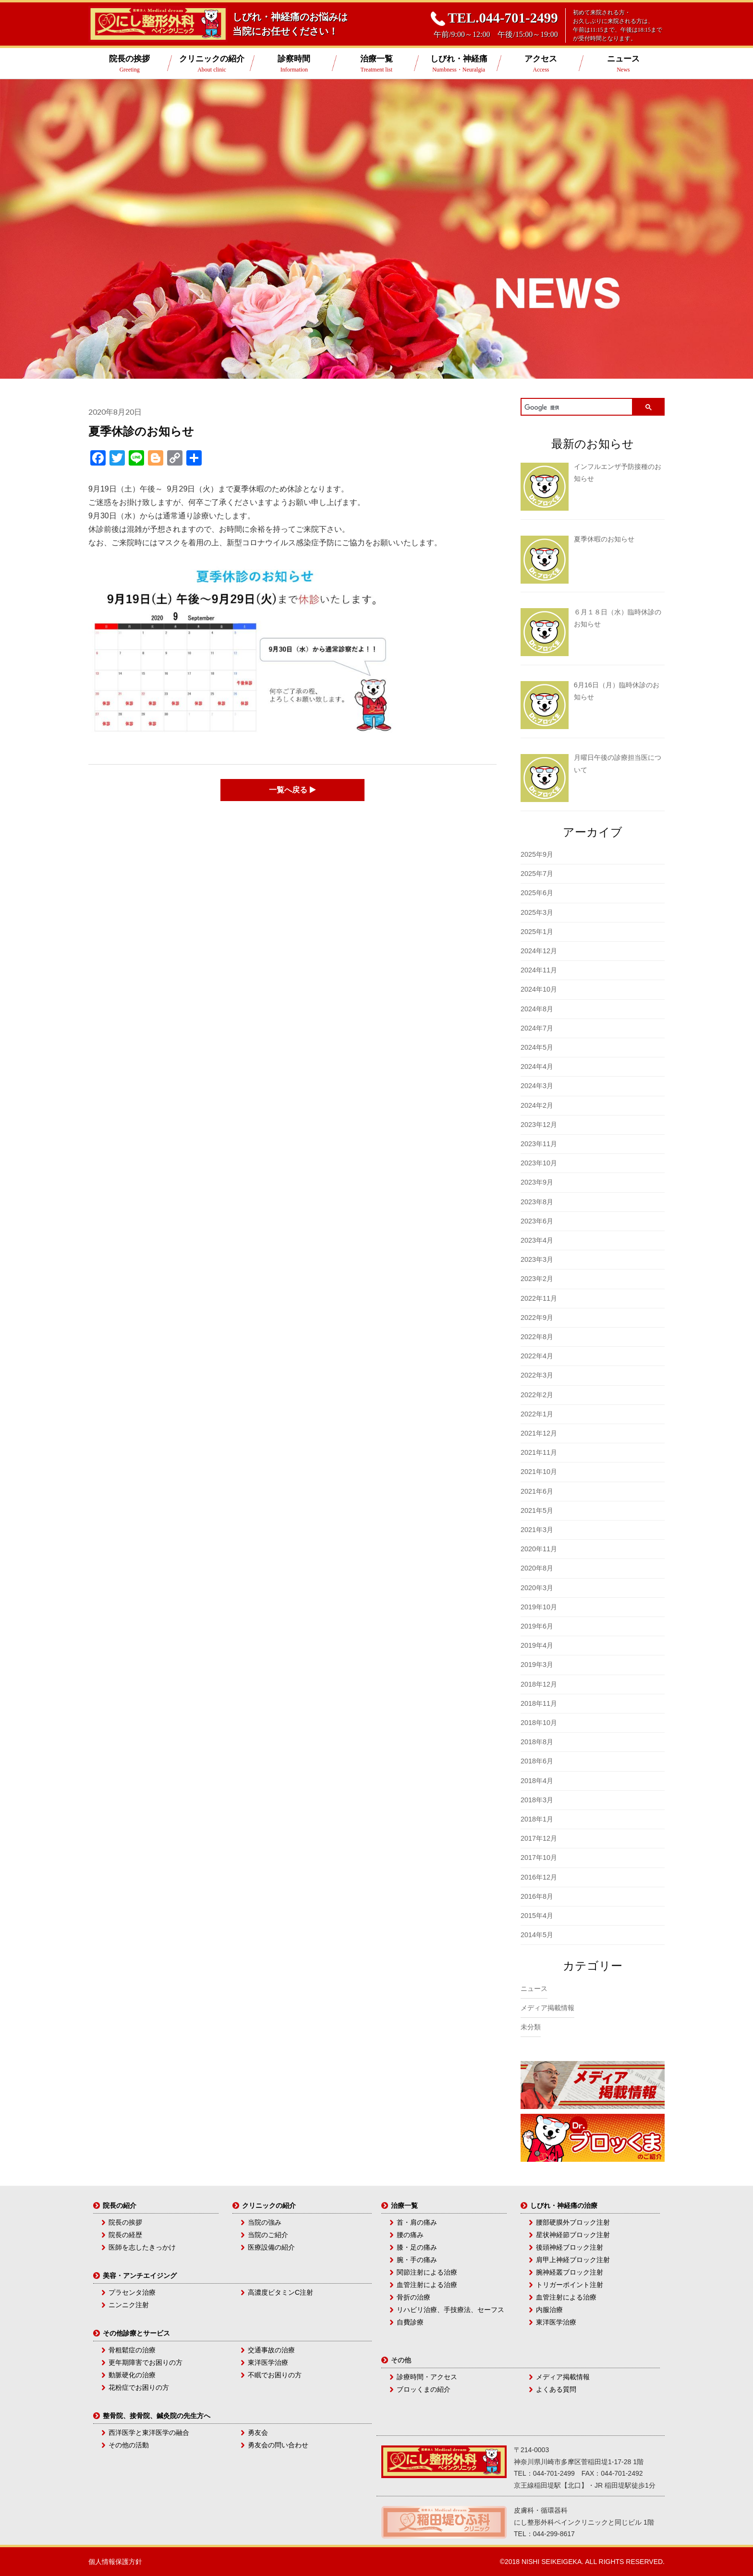 The height and width of the screenshot is (2576, 753). I want to click on 勇友会の問い合わせ, so click(278, 2445).